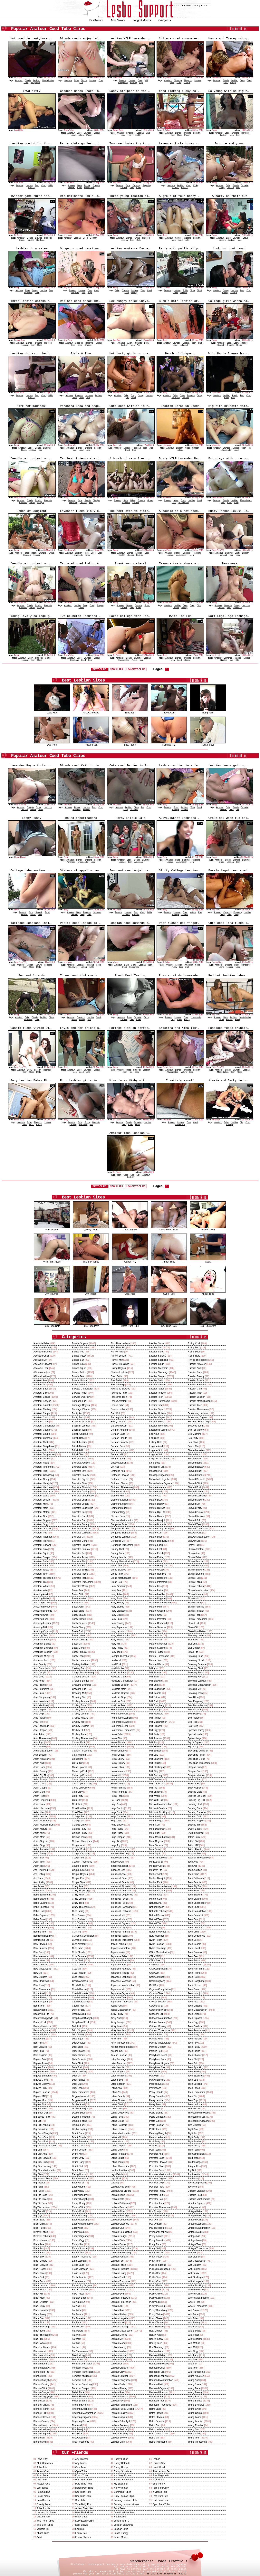 This screenshot has width=260, height=2576. What do you see at coordinates (193, 1890) in the screenshot?
I see `Teen Bikini` at bounding box center [193, 1890].